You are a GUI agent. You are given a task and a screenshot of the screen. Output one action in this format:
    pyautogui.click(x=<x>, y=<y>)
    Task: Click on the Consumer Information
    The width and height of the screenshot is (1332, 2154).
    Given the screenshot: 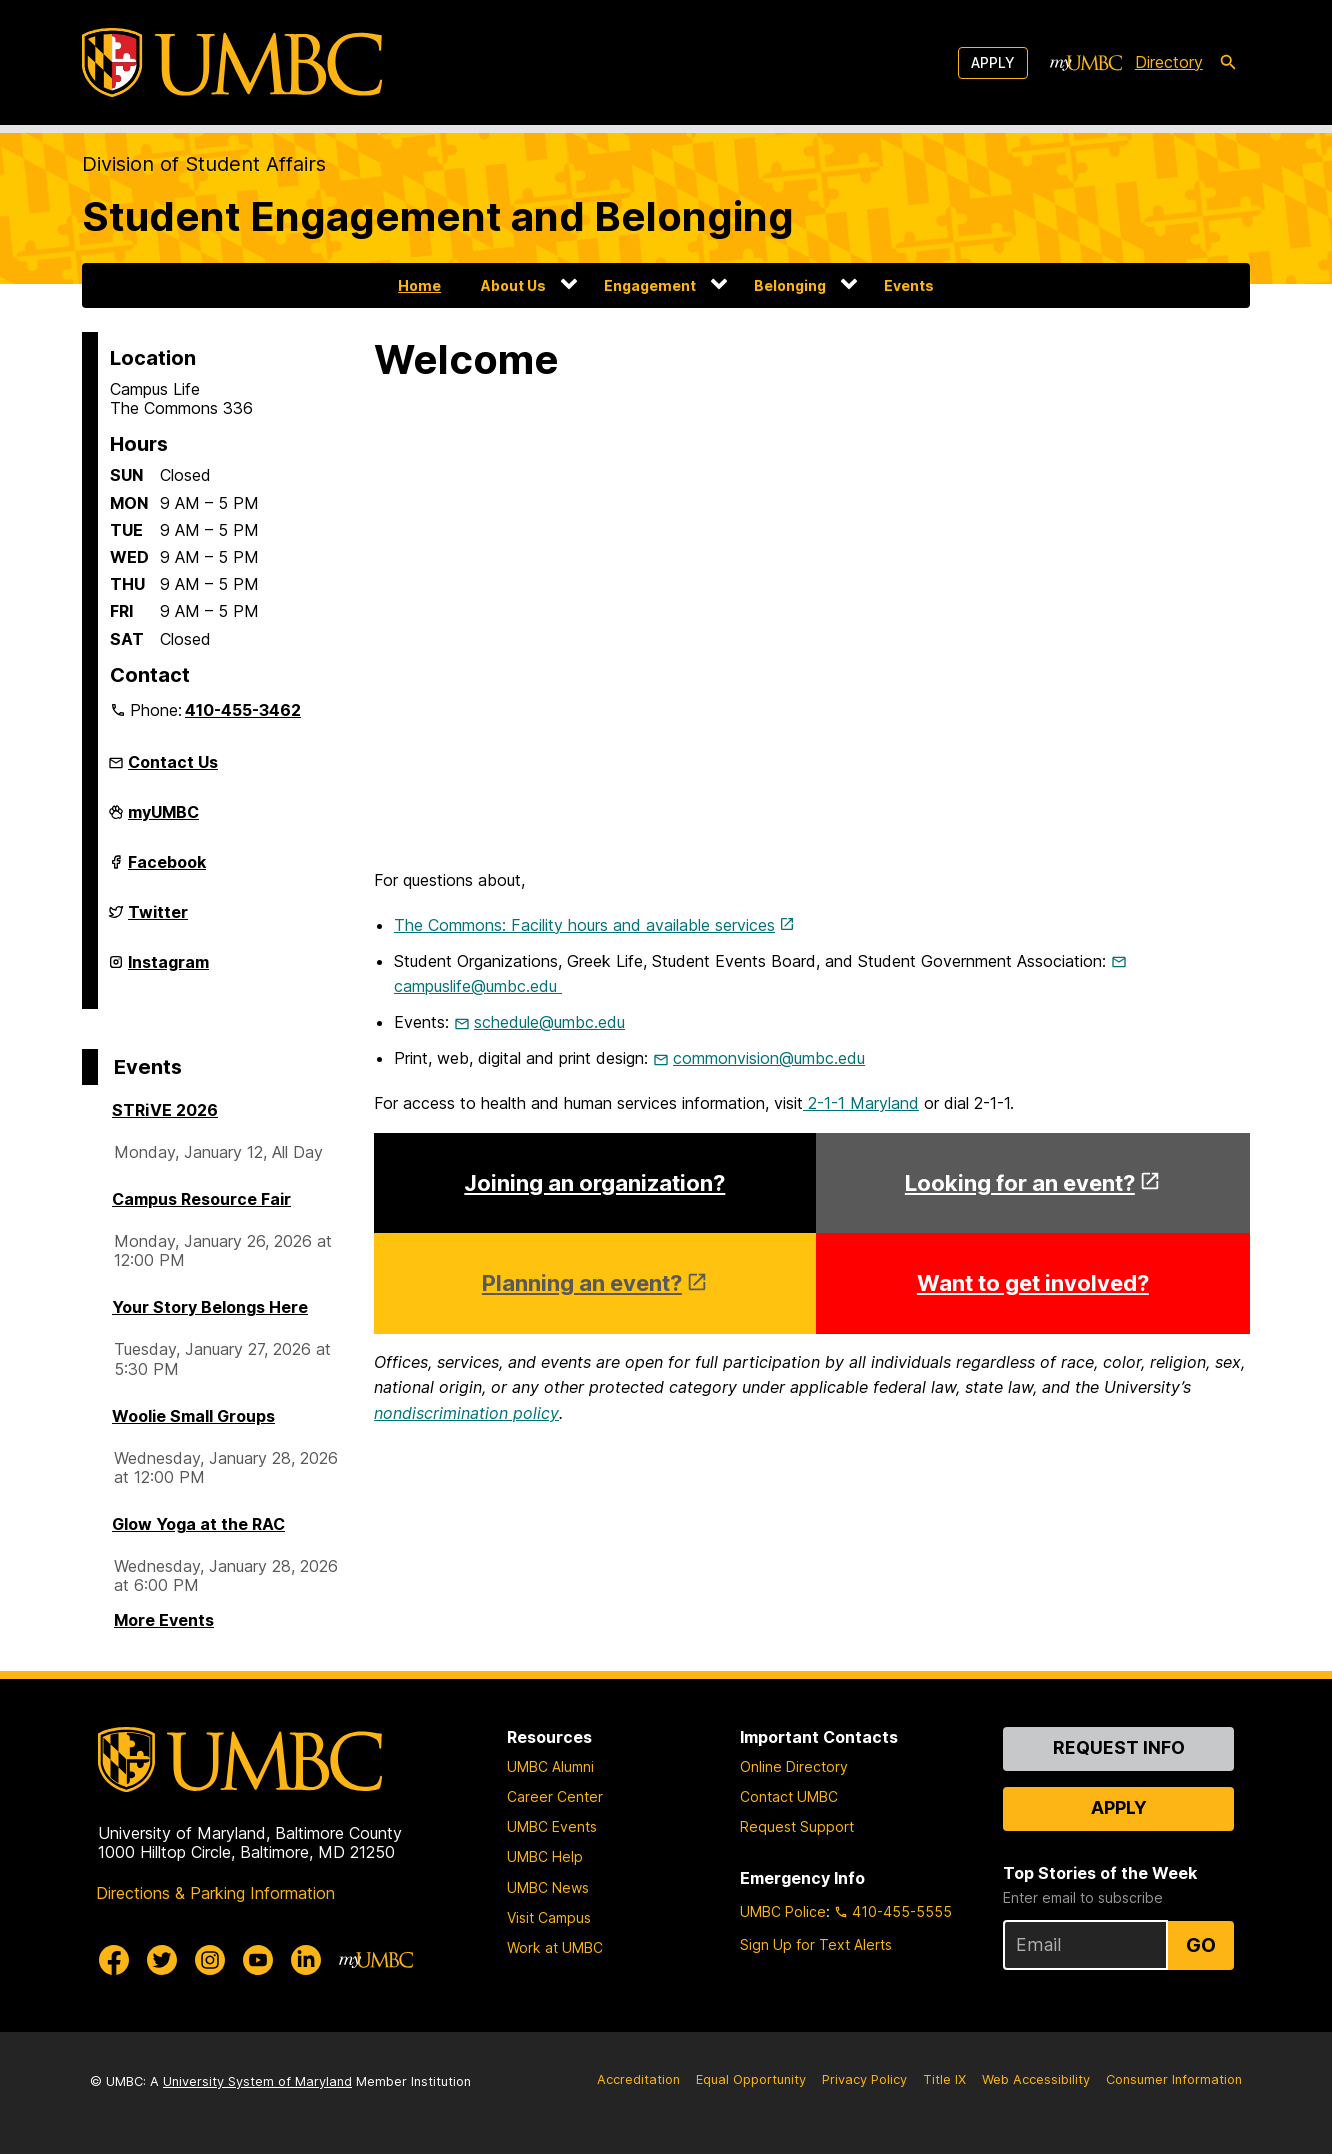 What is the action you would take?
    pyautogui.click(x=1174, y=2079)
    